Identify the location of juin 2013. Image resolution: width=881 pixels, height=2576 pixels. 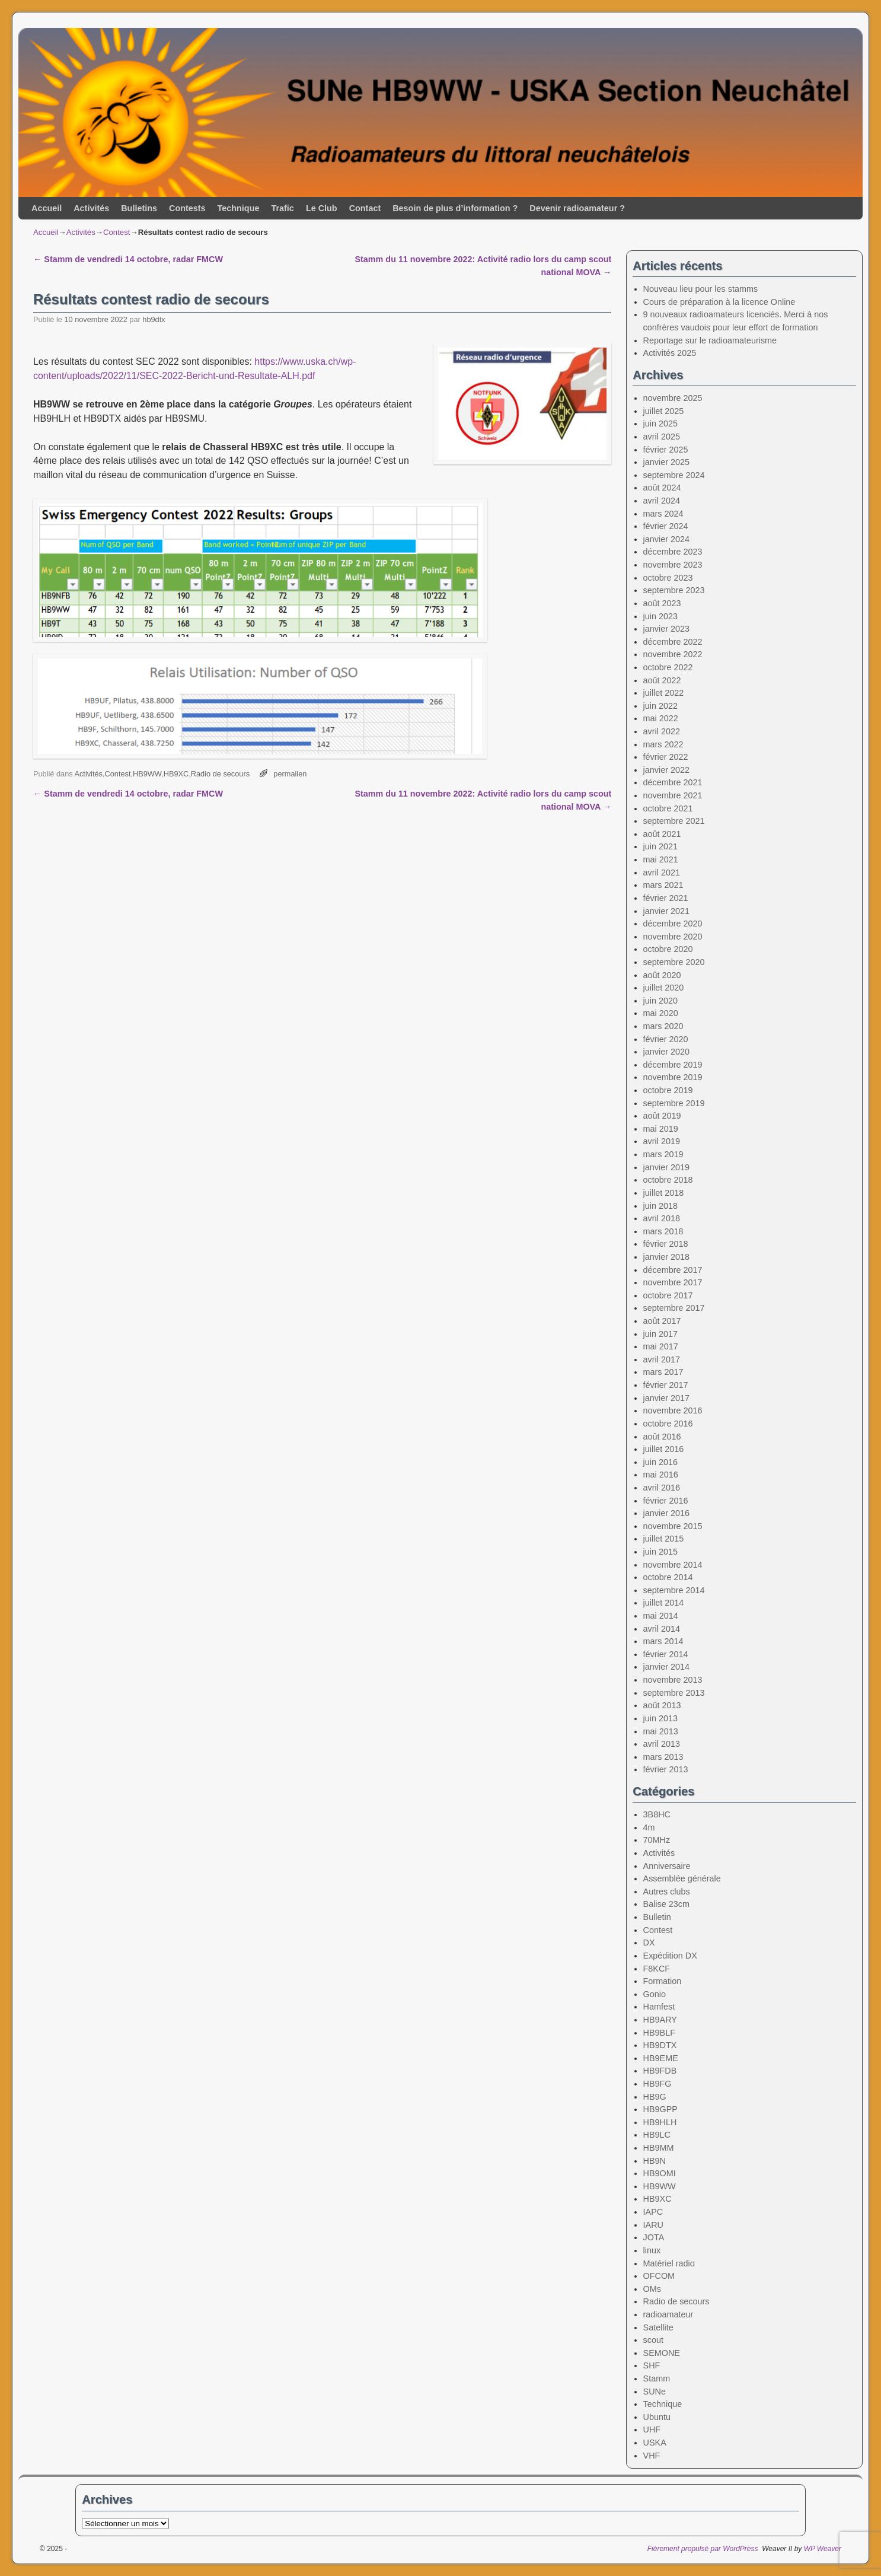
(660, 1718).